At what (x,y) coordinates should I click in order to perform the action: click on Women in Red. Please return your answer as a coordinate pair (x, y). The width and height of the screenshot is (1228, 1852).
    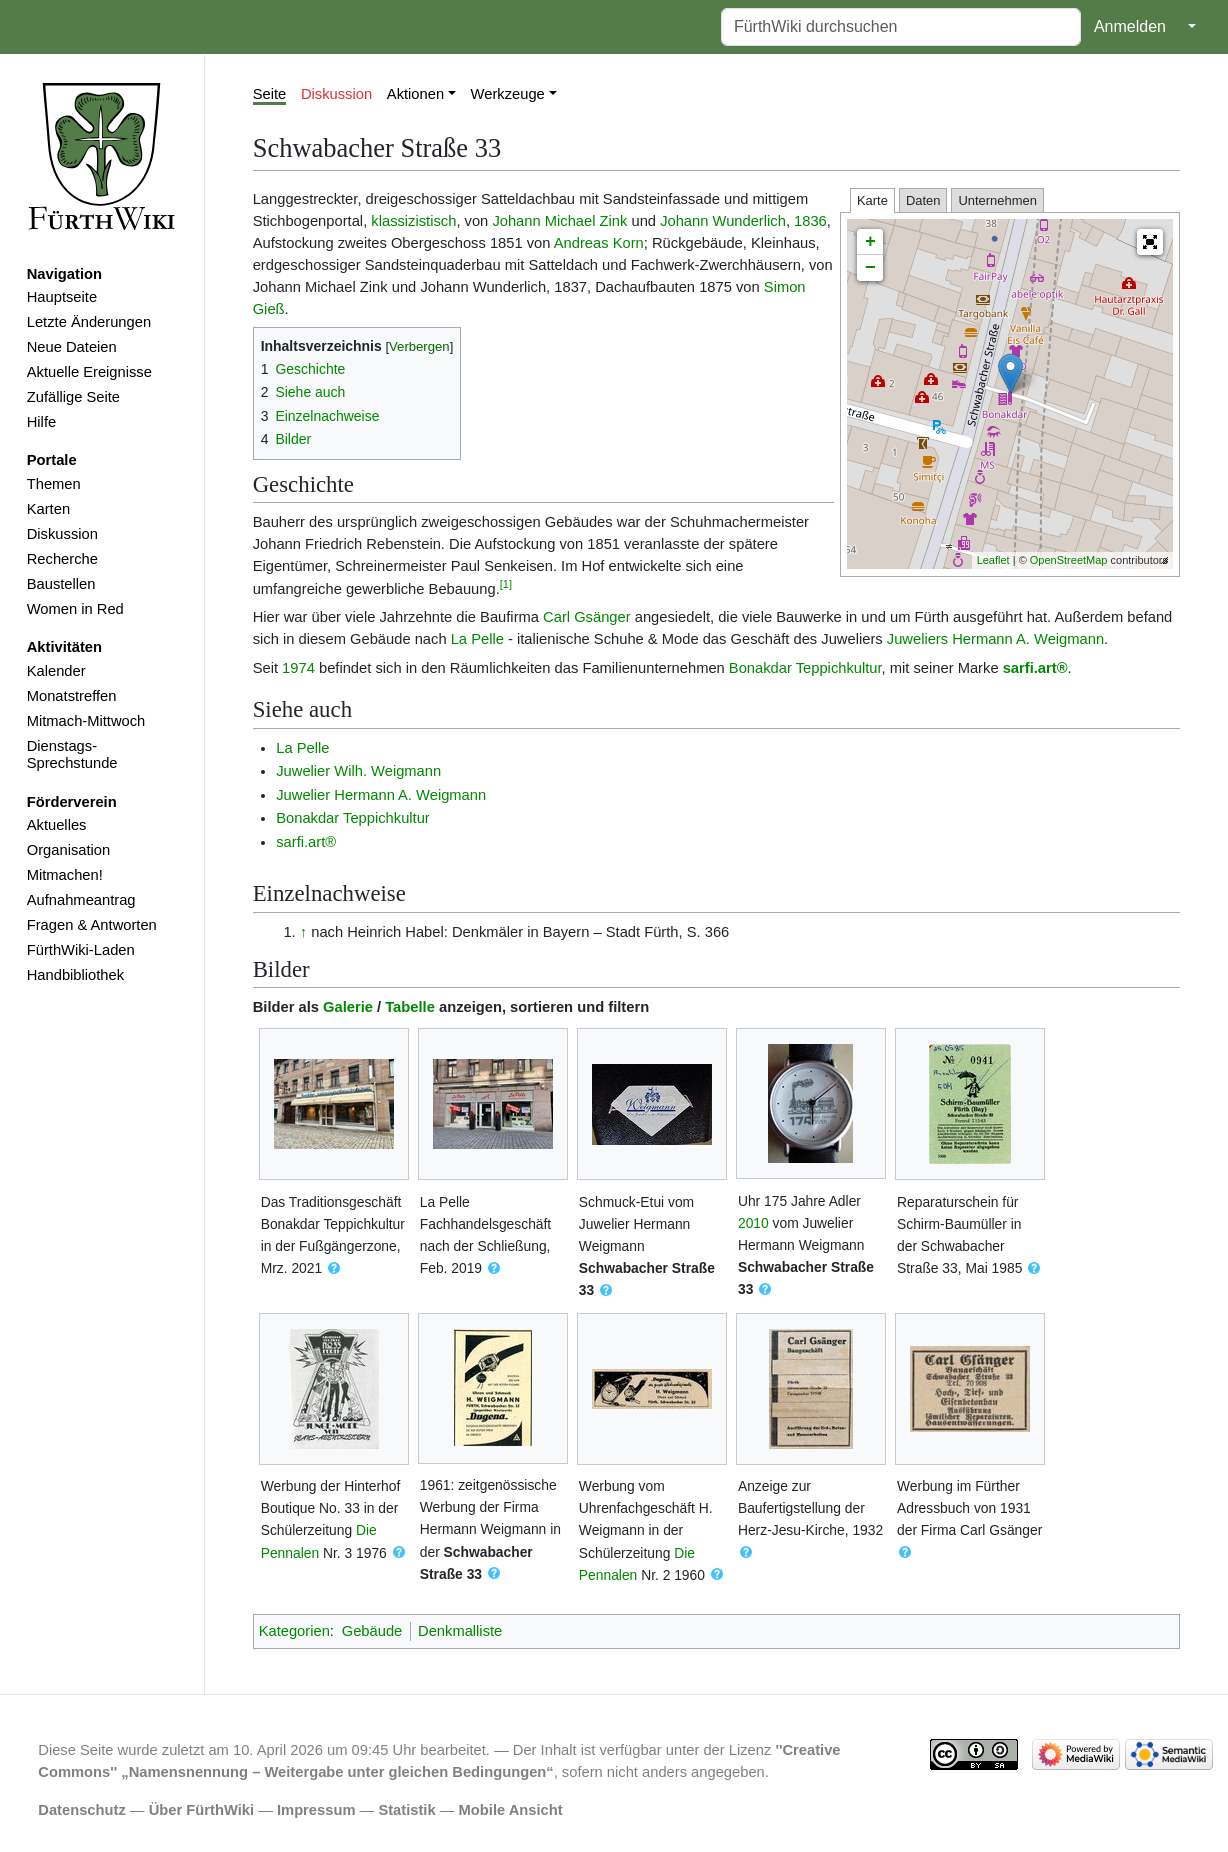
    Looking at the image, I should click on (75, 609).